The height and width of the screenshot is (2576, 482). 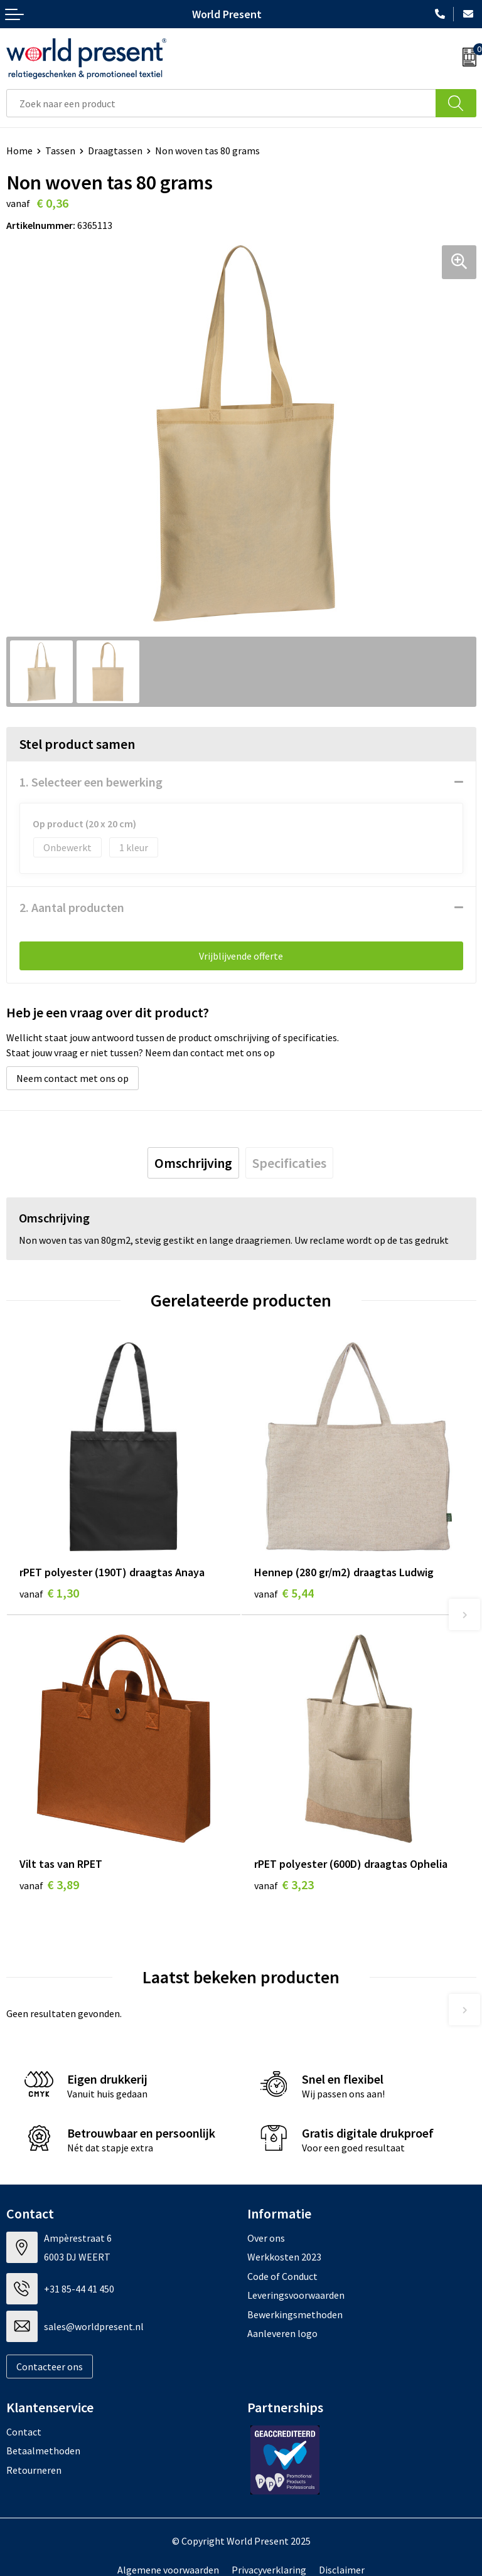 What do you see at coordinates (34, 2470) in the screenshot?
I see `Retourneren` at bounding box center [34, 2470].